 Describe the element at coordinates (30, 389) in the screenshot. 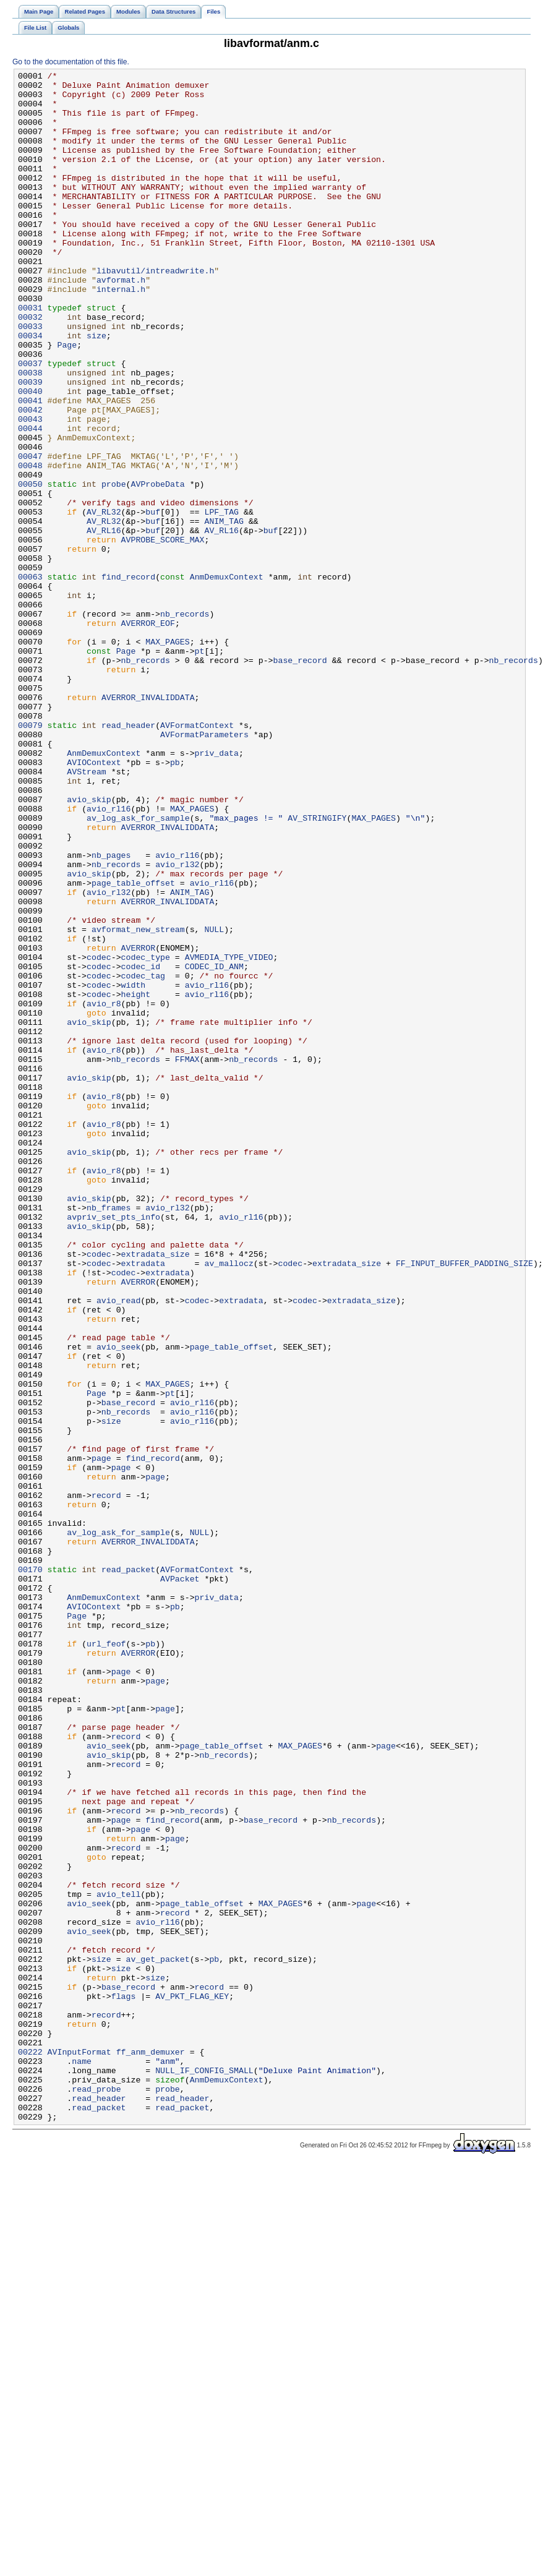

I see `00034` at that location.